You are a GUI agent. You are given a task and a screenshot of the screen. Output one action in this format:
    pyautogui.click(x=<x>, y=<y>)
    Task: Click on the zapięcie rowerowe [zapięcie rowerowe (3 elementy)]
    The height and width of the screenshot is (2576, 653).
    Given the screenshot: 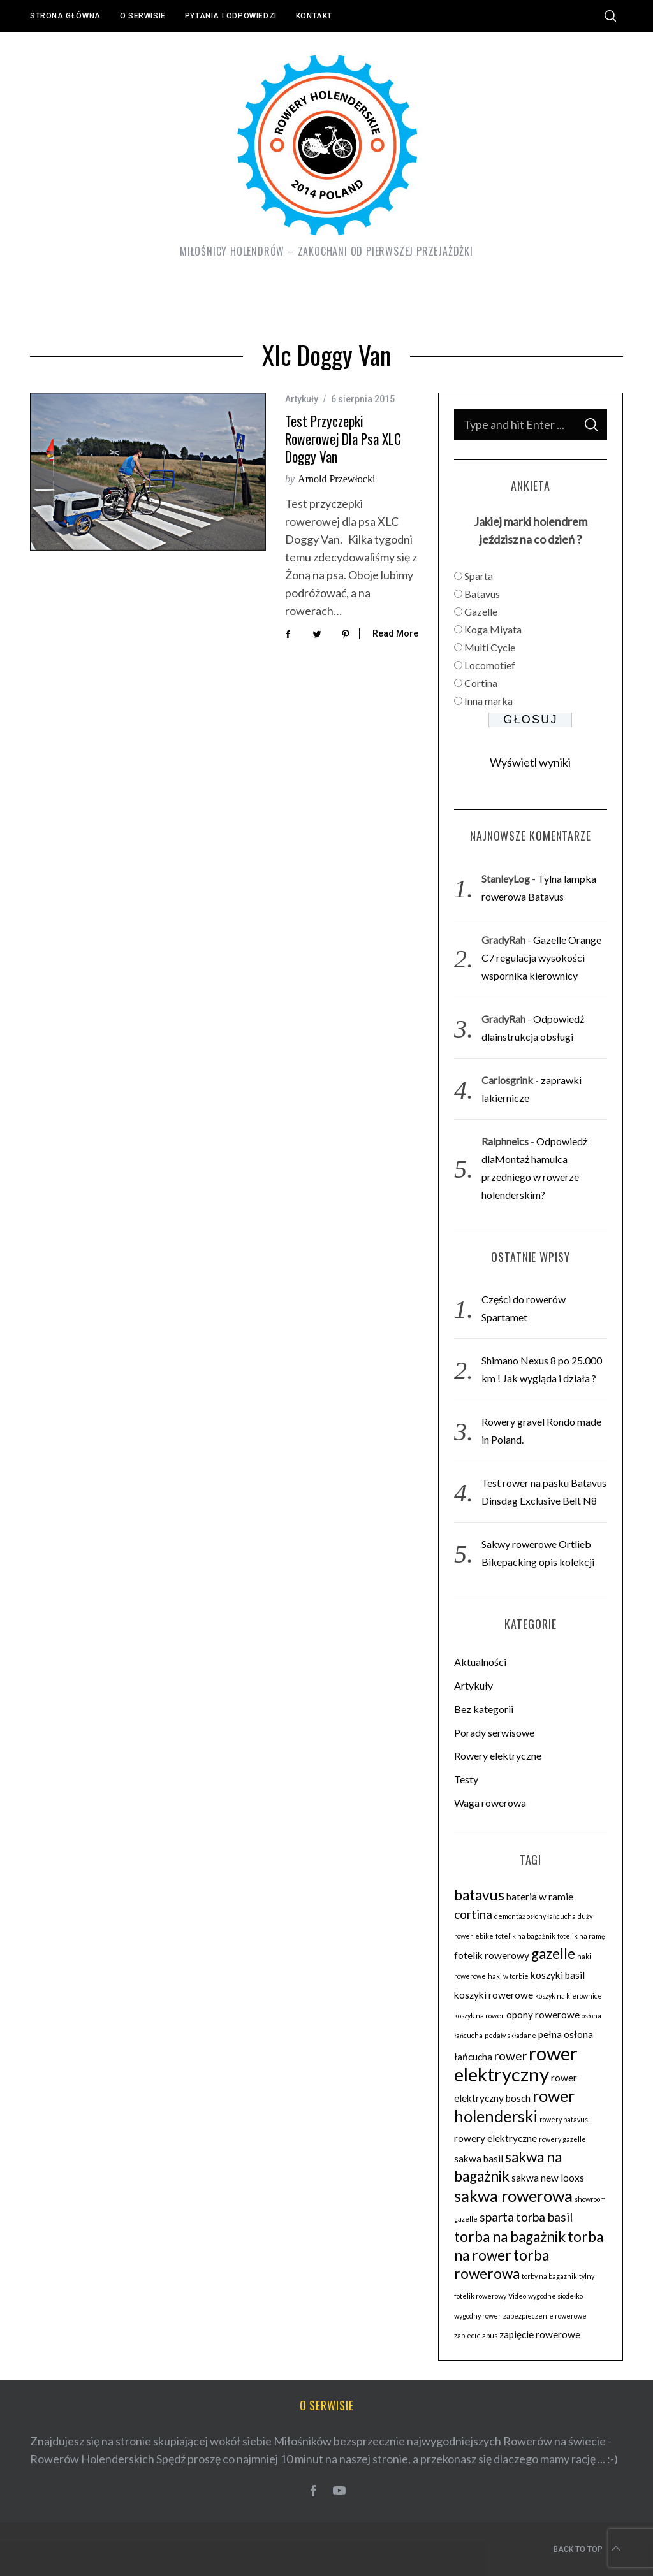 What is the action you would take?
    pyautogui.click(x=539, y=2334)
    